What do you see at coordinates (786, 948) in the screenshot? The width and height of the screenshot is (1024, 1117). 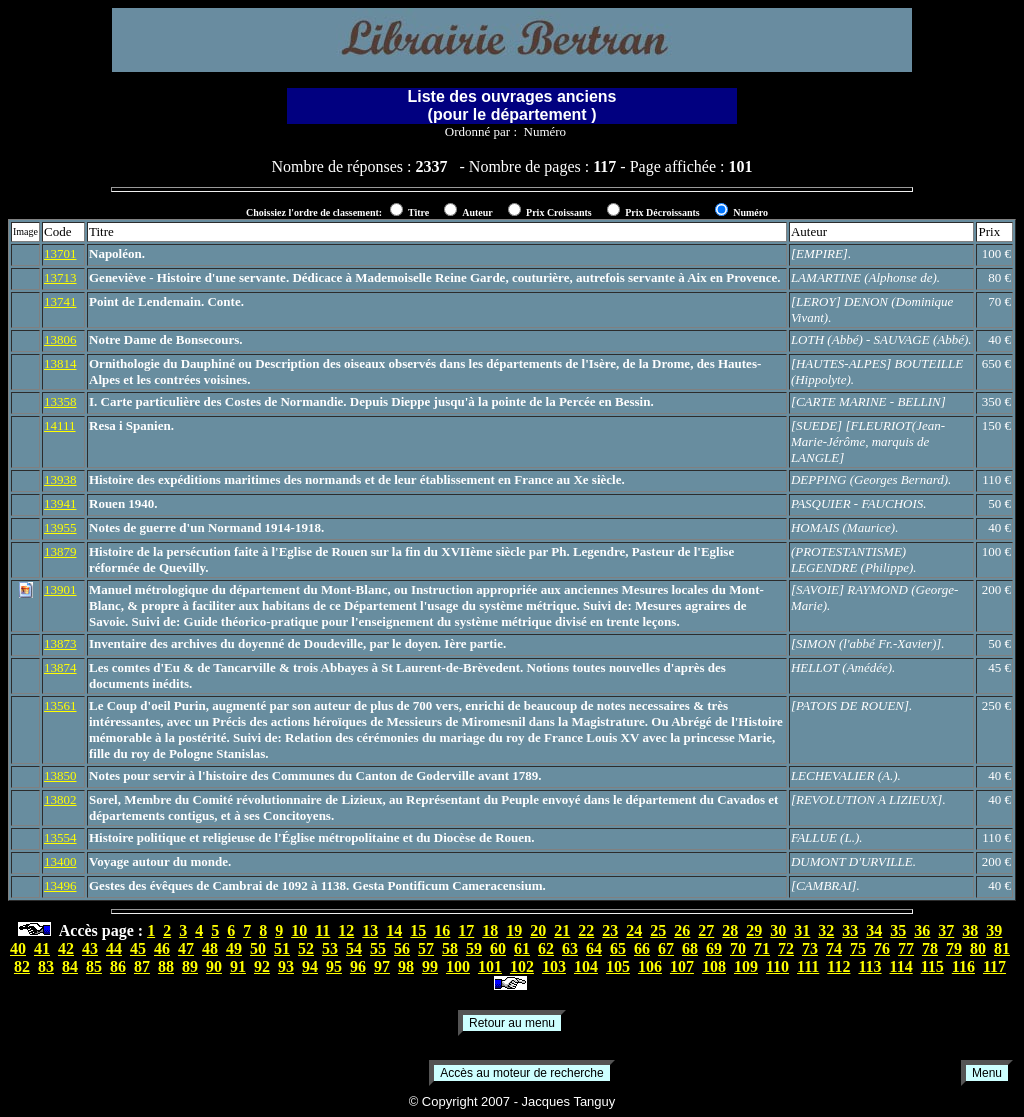 I see `72` at bounding box center [786, 948].